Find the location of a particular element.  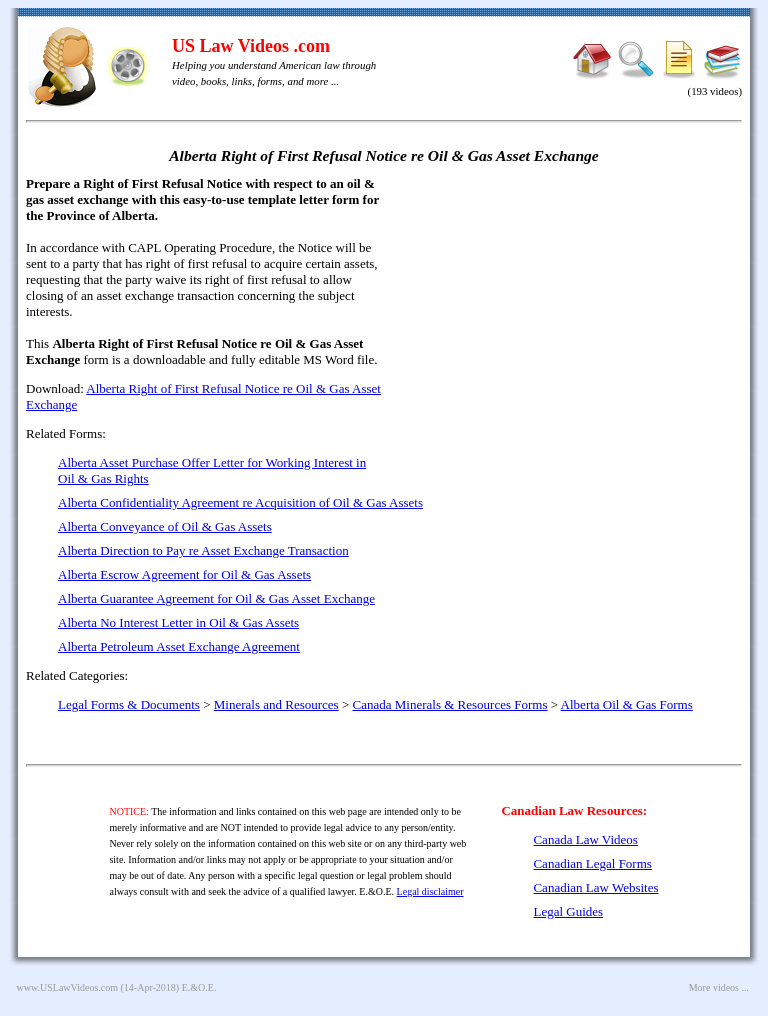

Alberta Direction to Pay re Asset Exchange Transaction is located at coordinates (203, 550).